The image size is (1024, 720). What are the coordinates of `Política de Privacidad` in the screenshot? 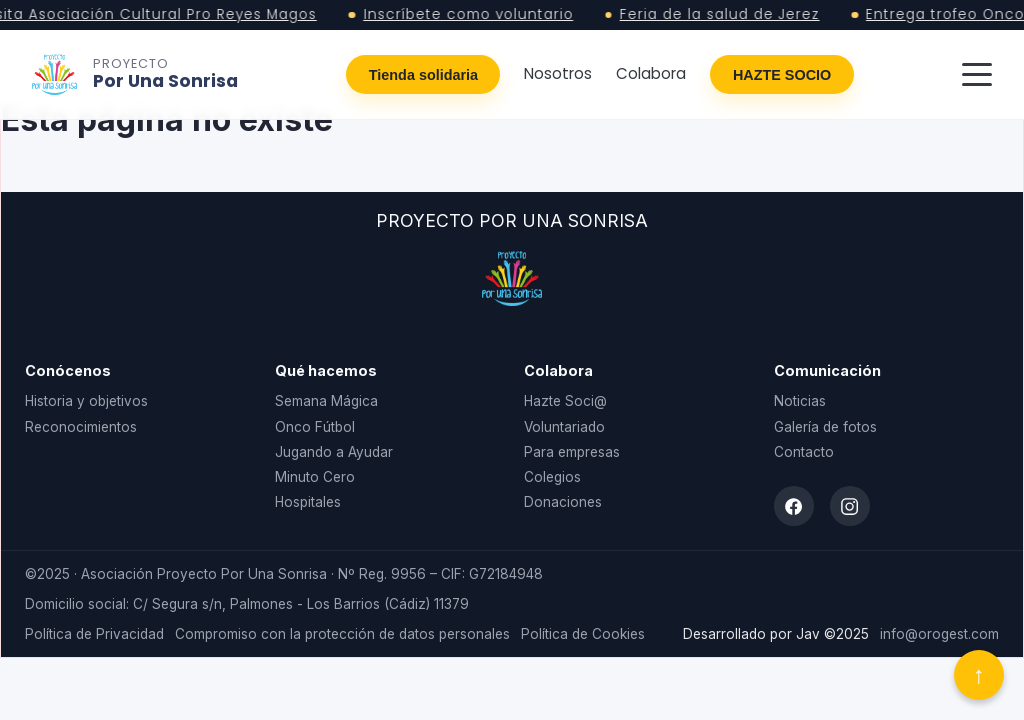 It's located at (94, 634).